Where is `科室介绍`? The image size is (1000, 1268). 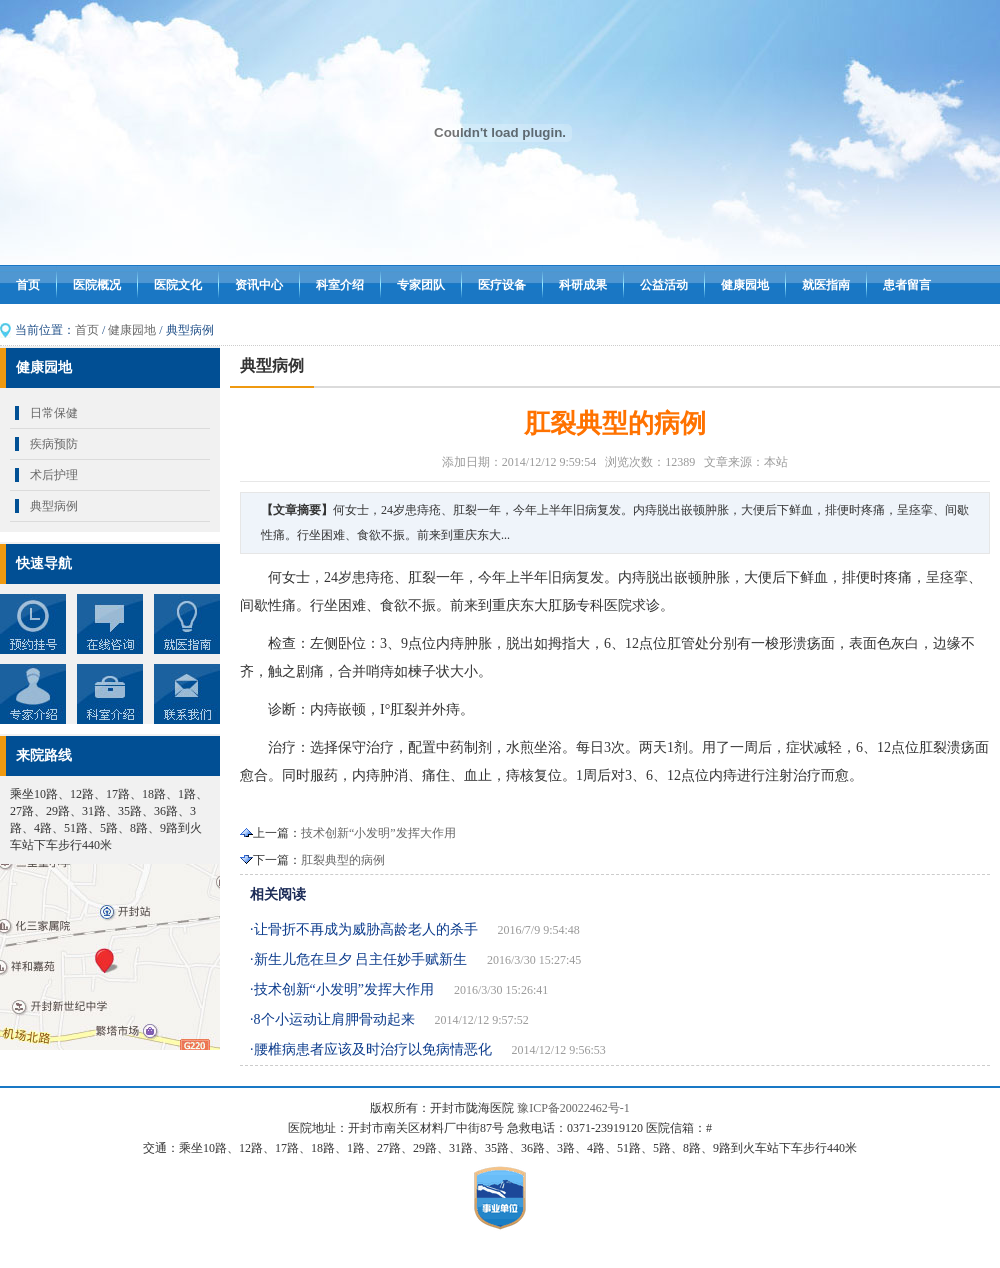
科室介绍 is located at coordinates (340, 285).